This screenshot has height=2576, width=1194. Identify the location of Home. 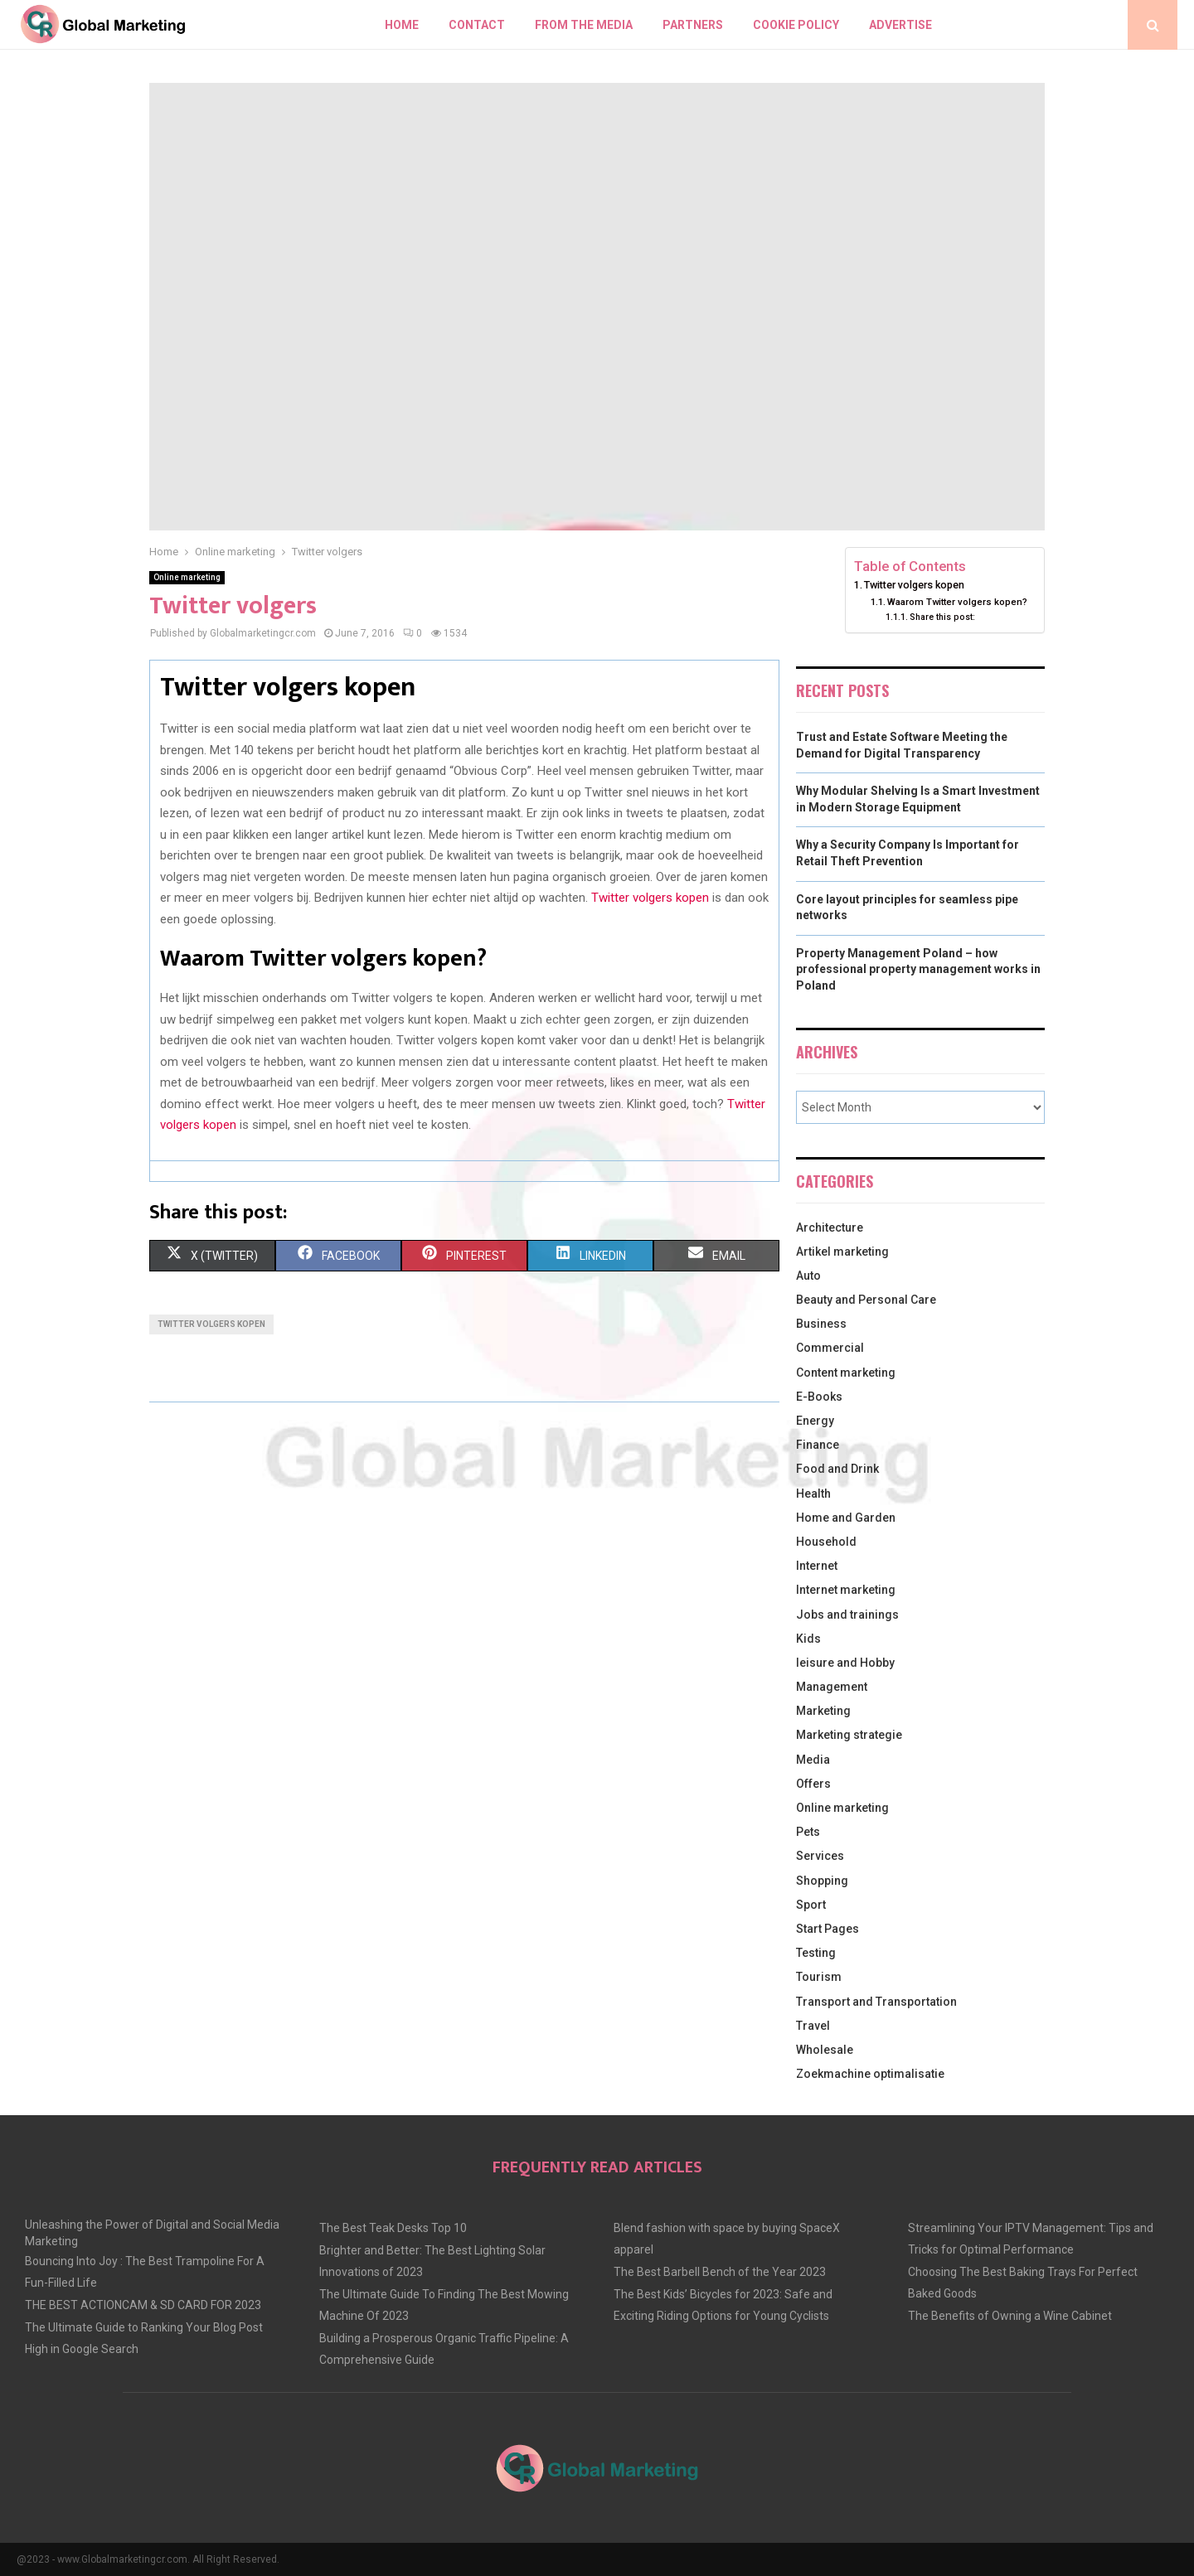
(402, 24).